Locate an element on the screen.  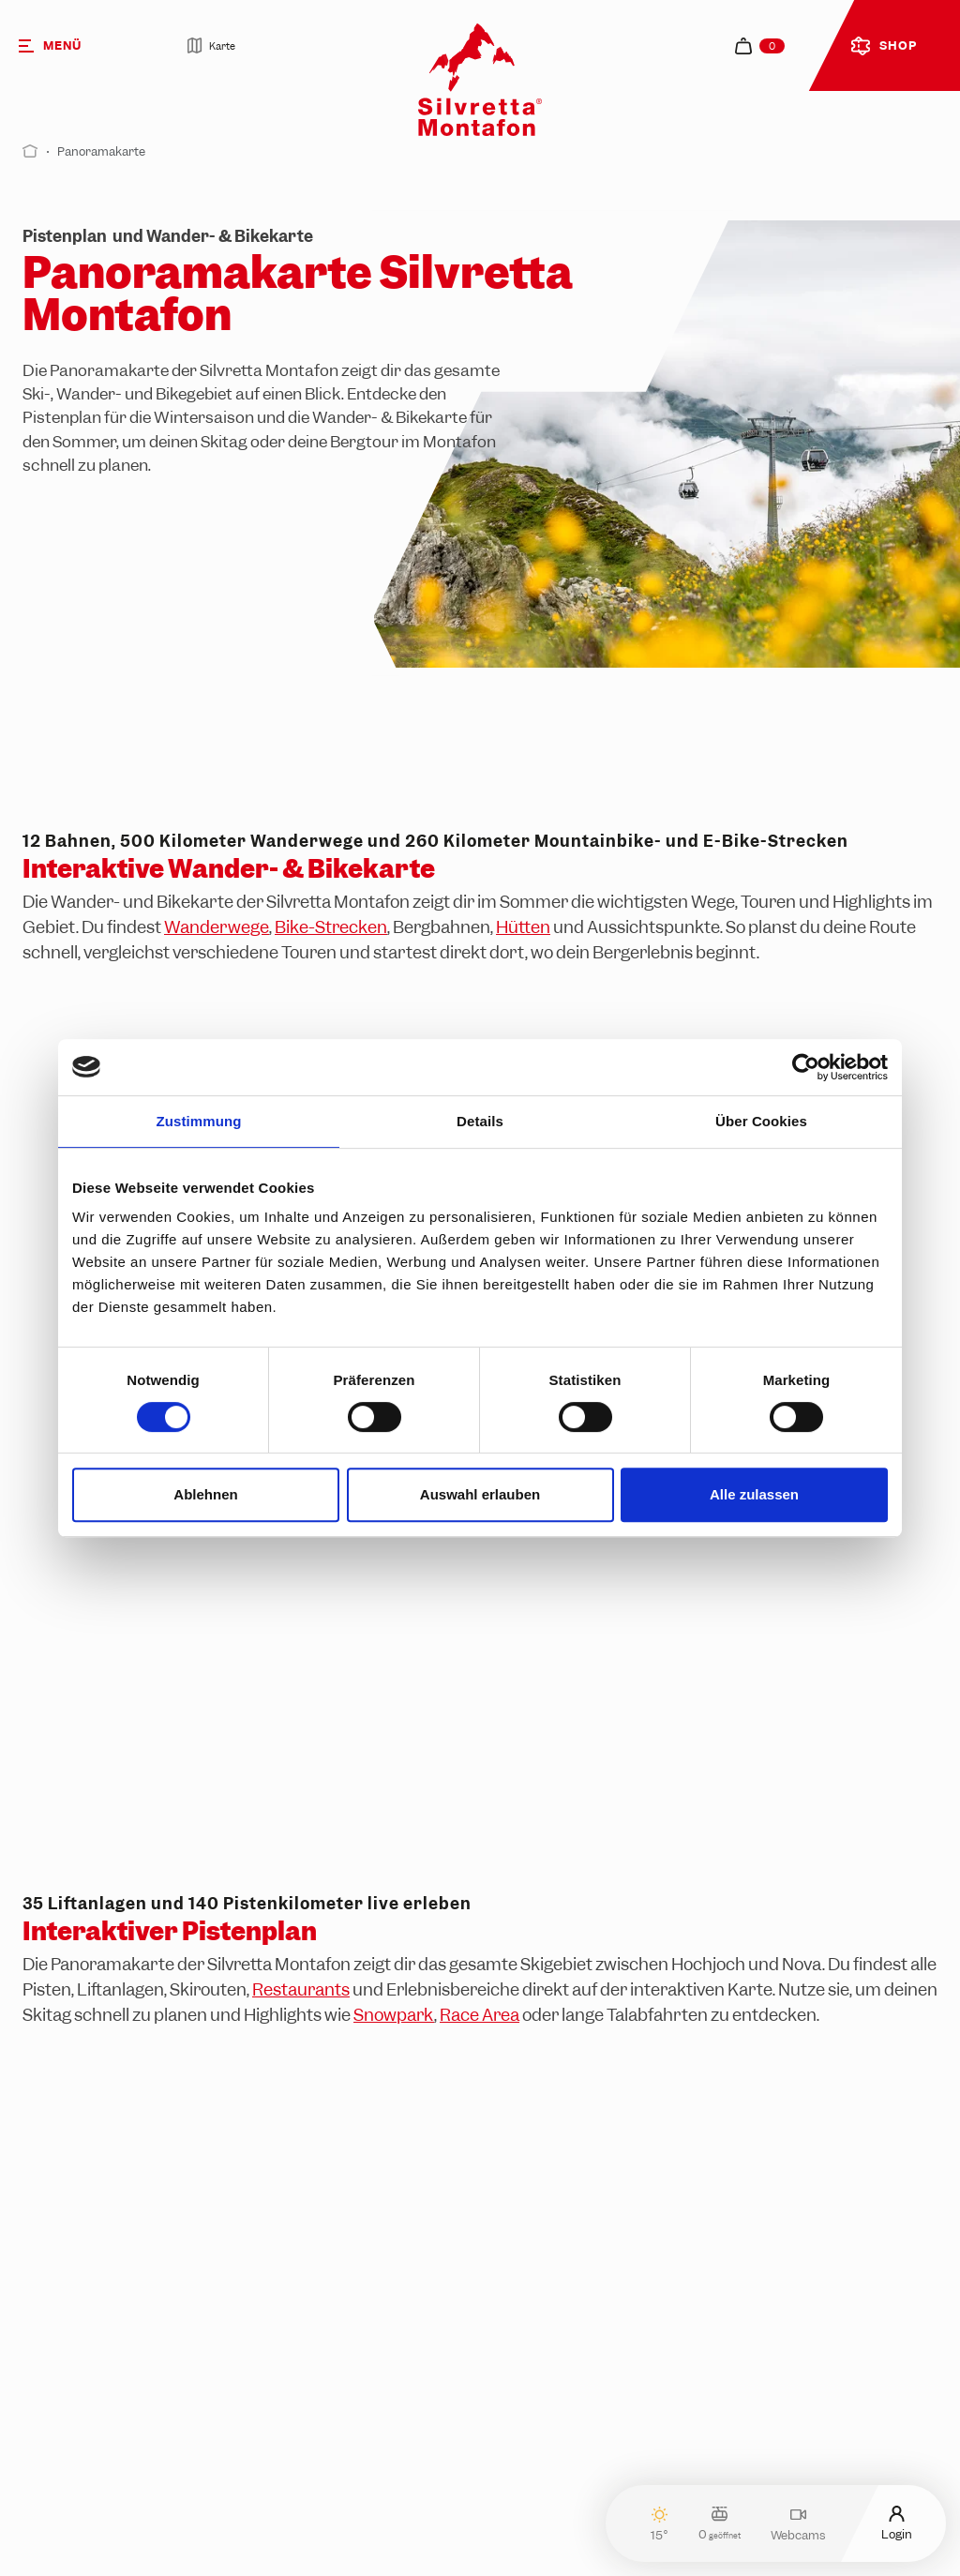
[navigation.cart] is located at coordinates (760, 46).